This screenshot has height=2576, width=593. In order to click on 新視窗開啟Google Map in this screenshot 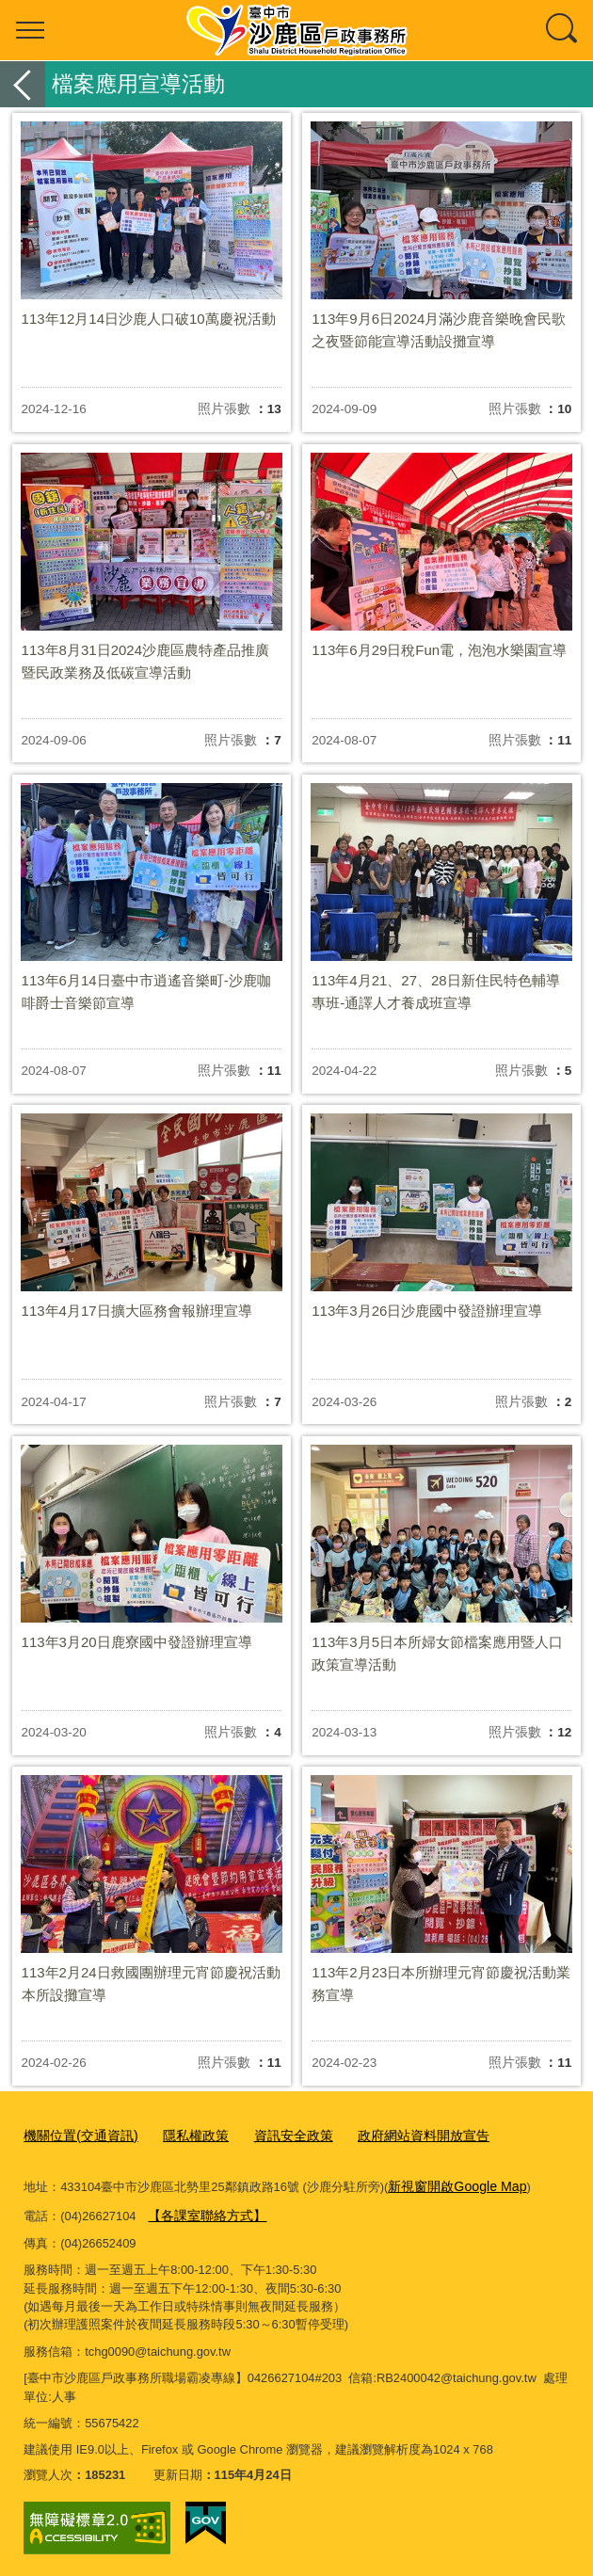, I will do `click(451, 2183)`.